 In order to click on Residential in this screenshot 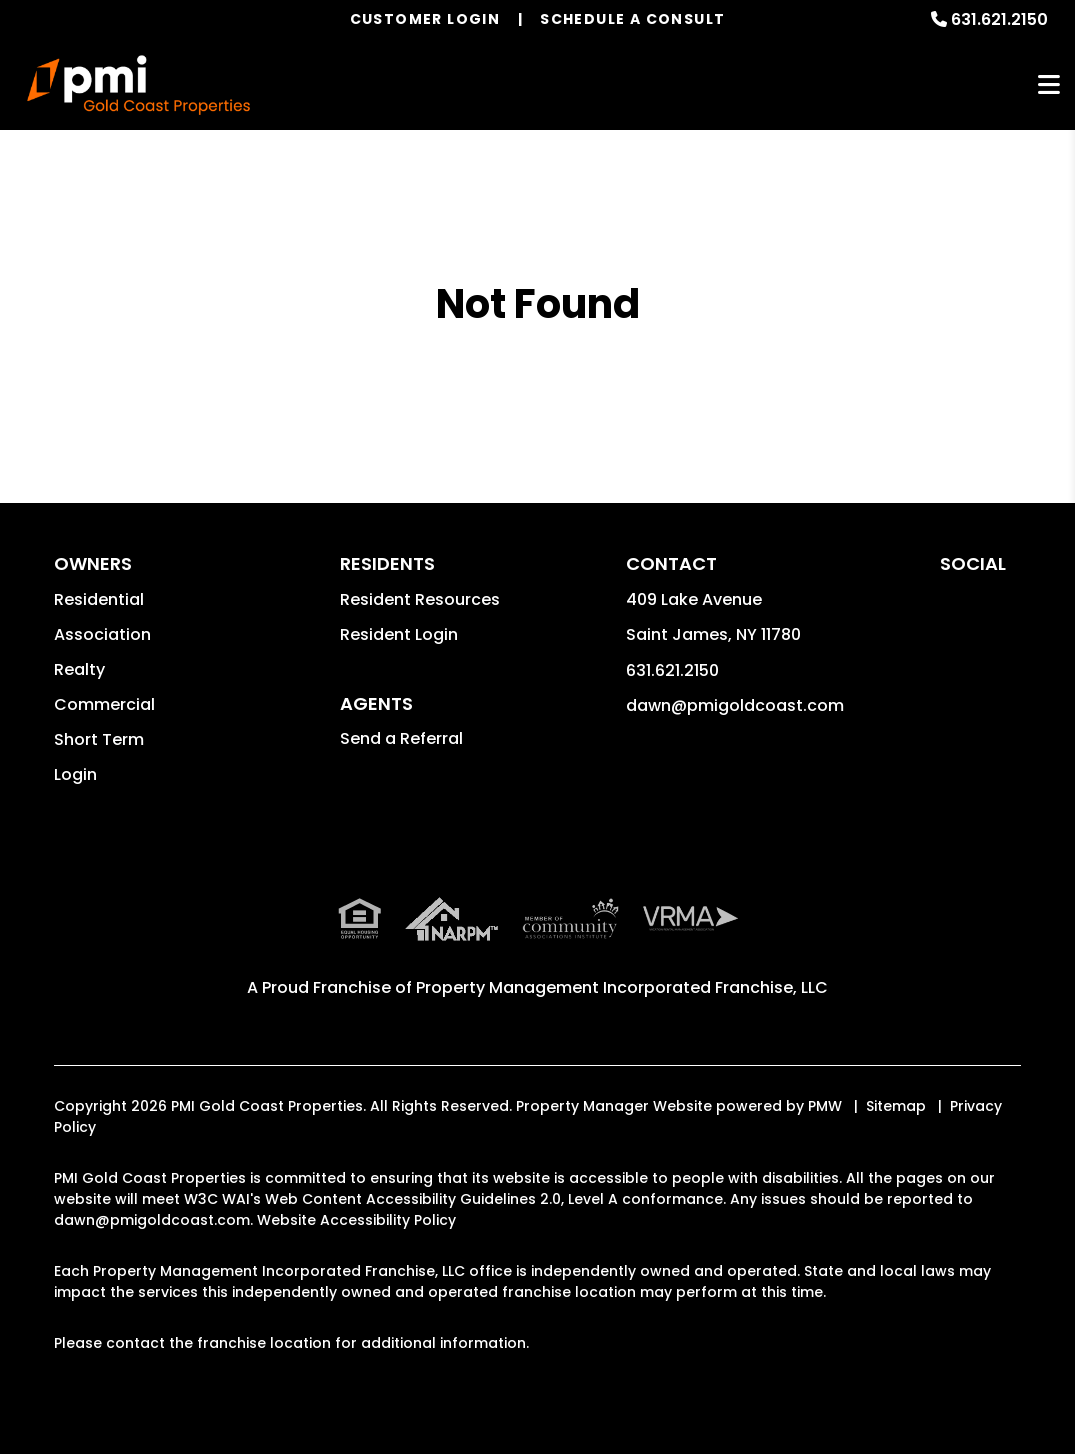, I will do `click(99, 599)`.